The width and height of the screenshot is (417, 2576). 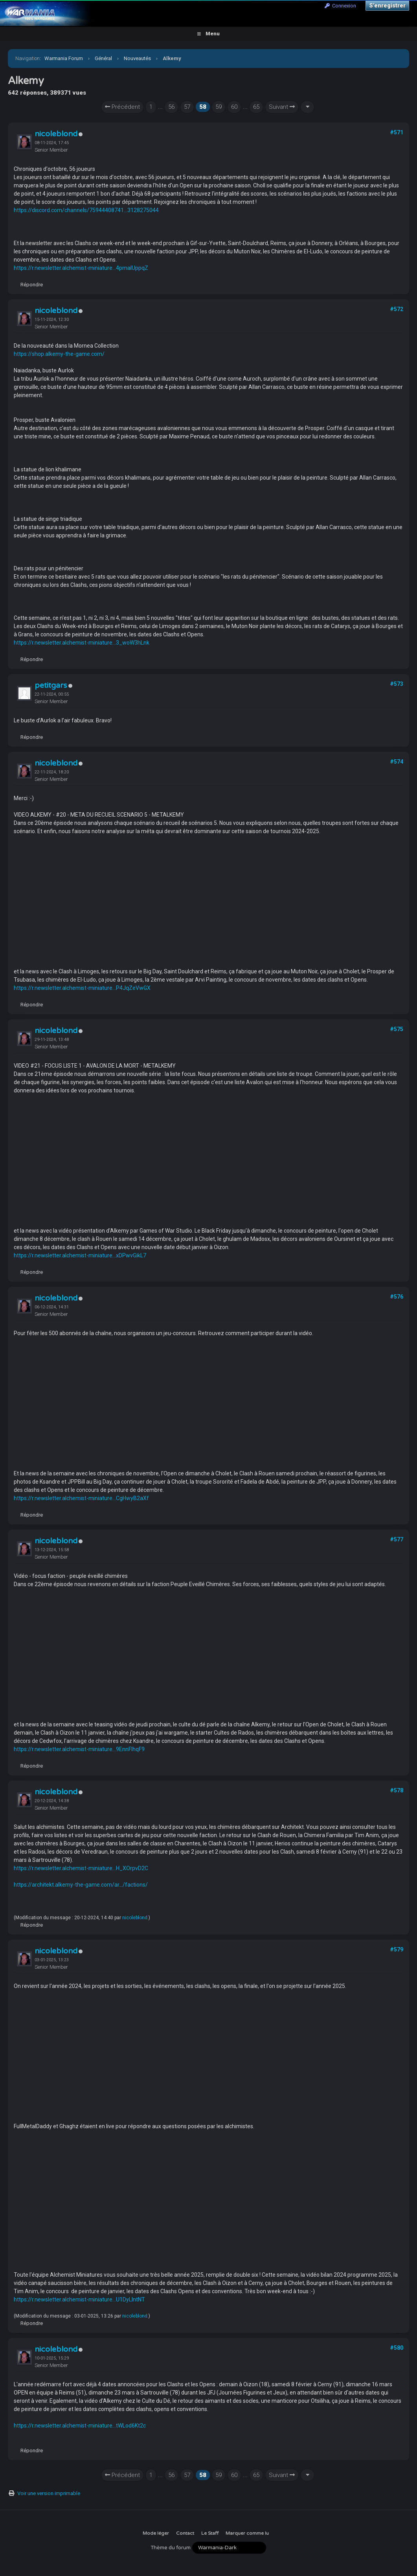 I want to click on Connexion, so click(x=340, y=6).